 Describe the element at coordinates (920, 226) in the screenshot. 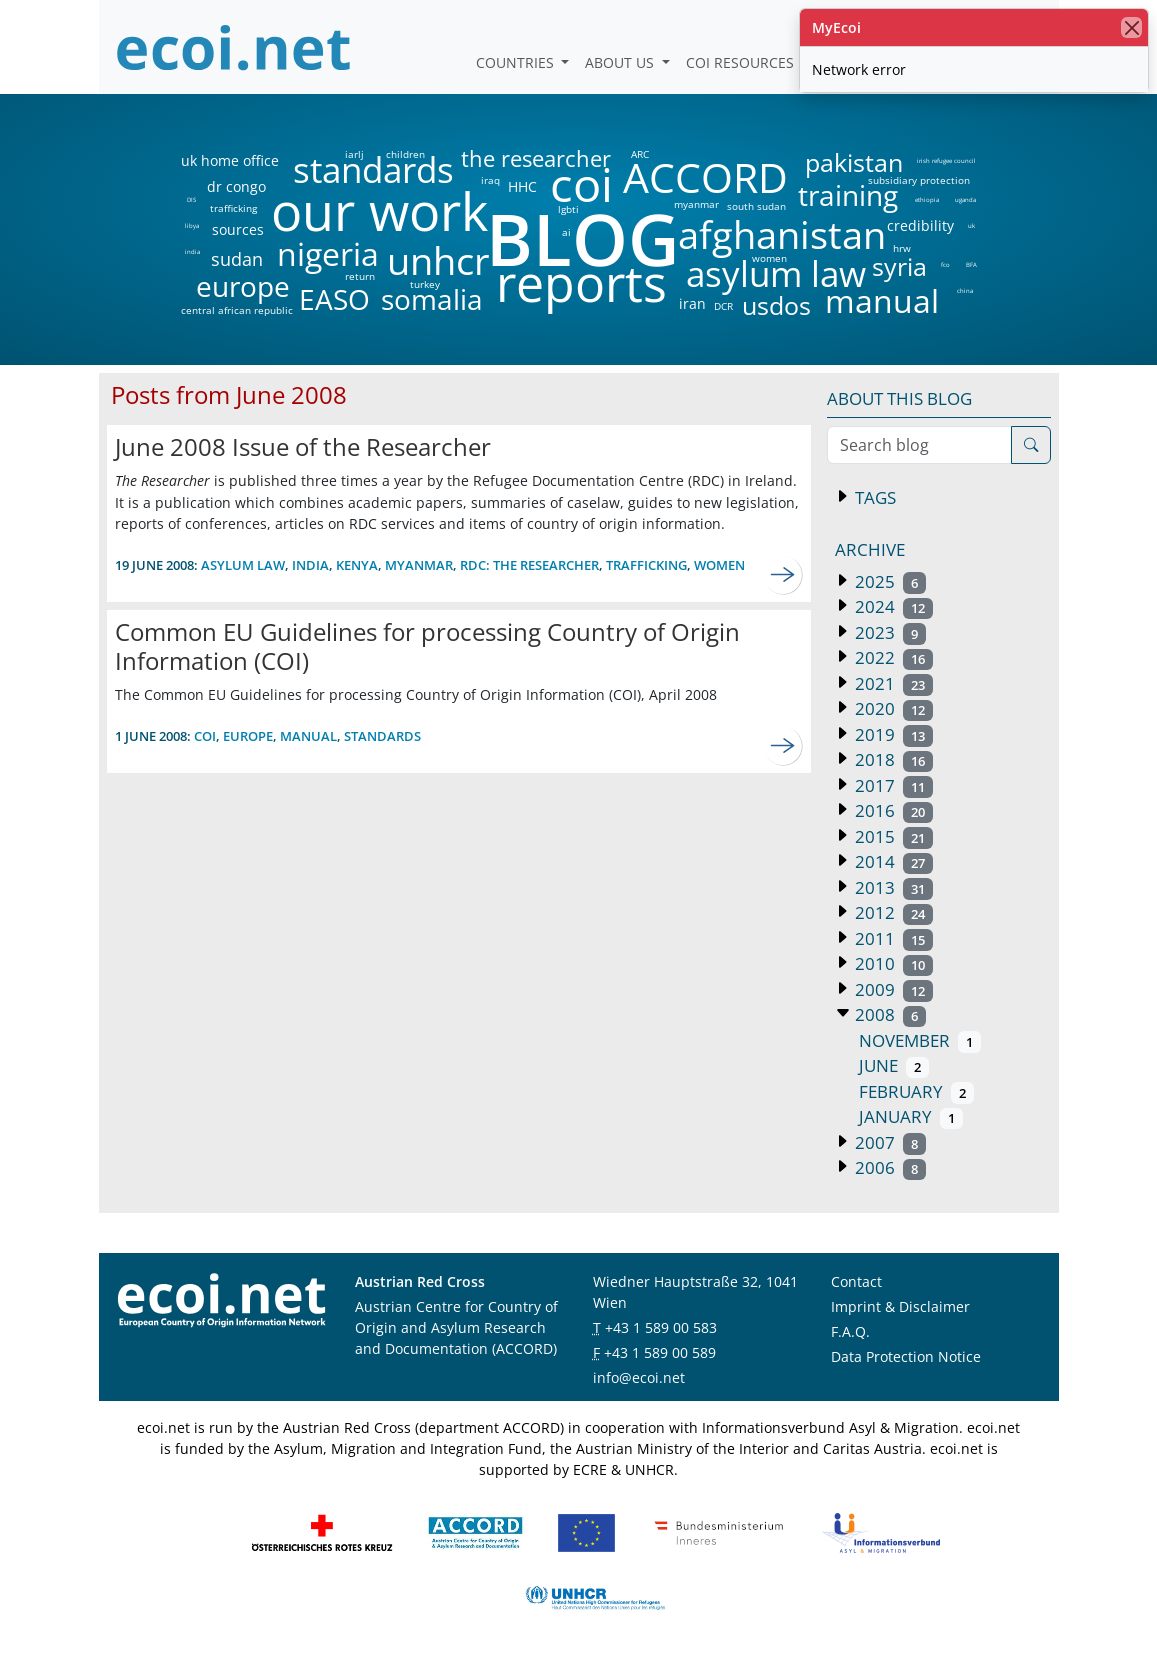

I see `credibility` at that location.